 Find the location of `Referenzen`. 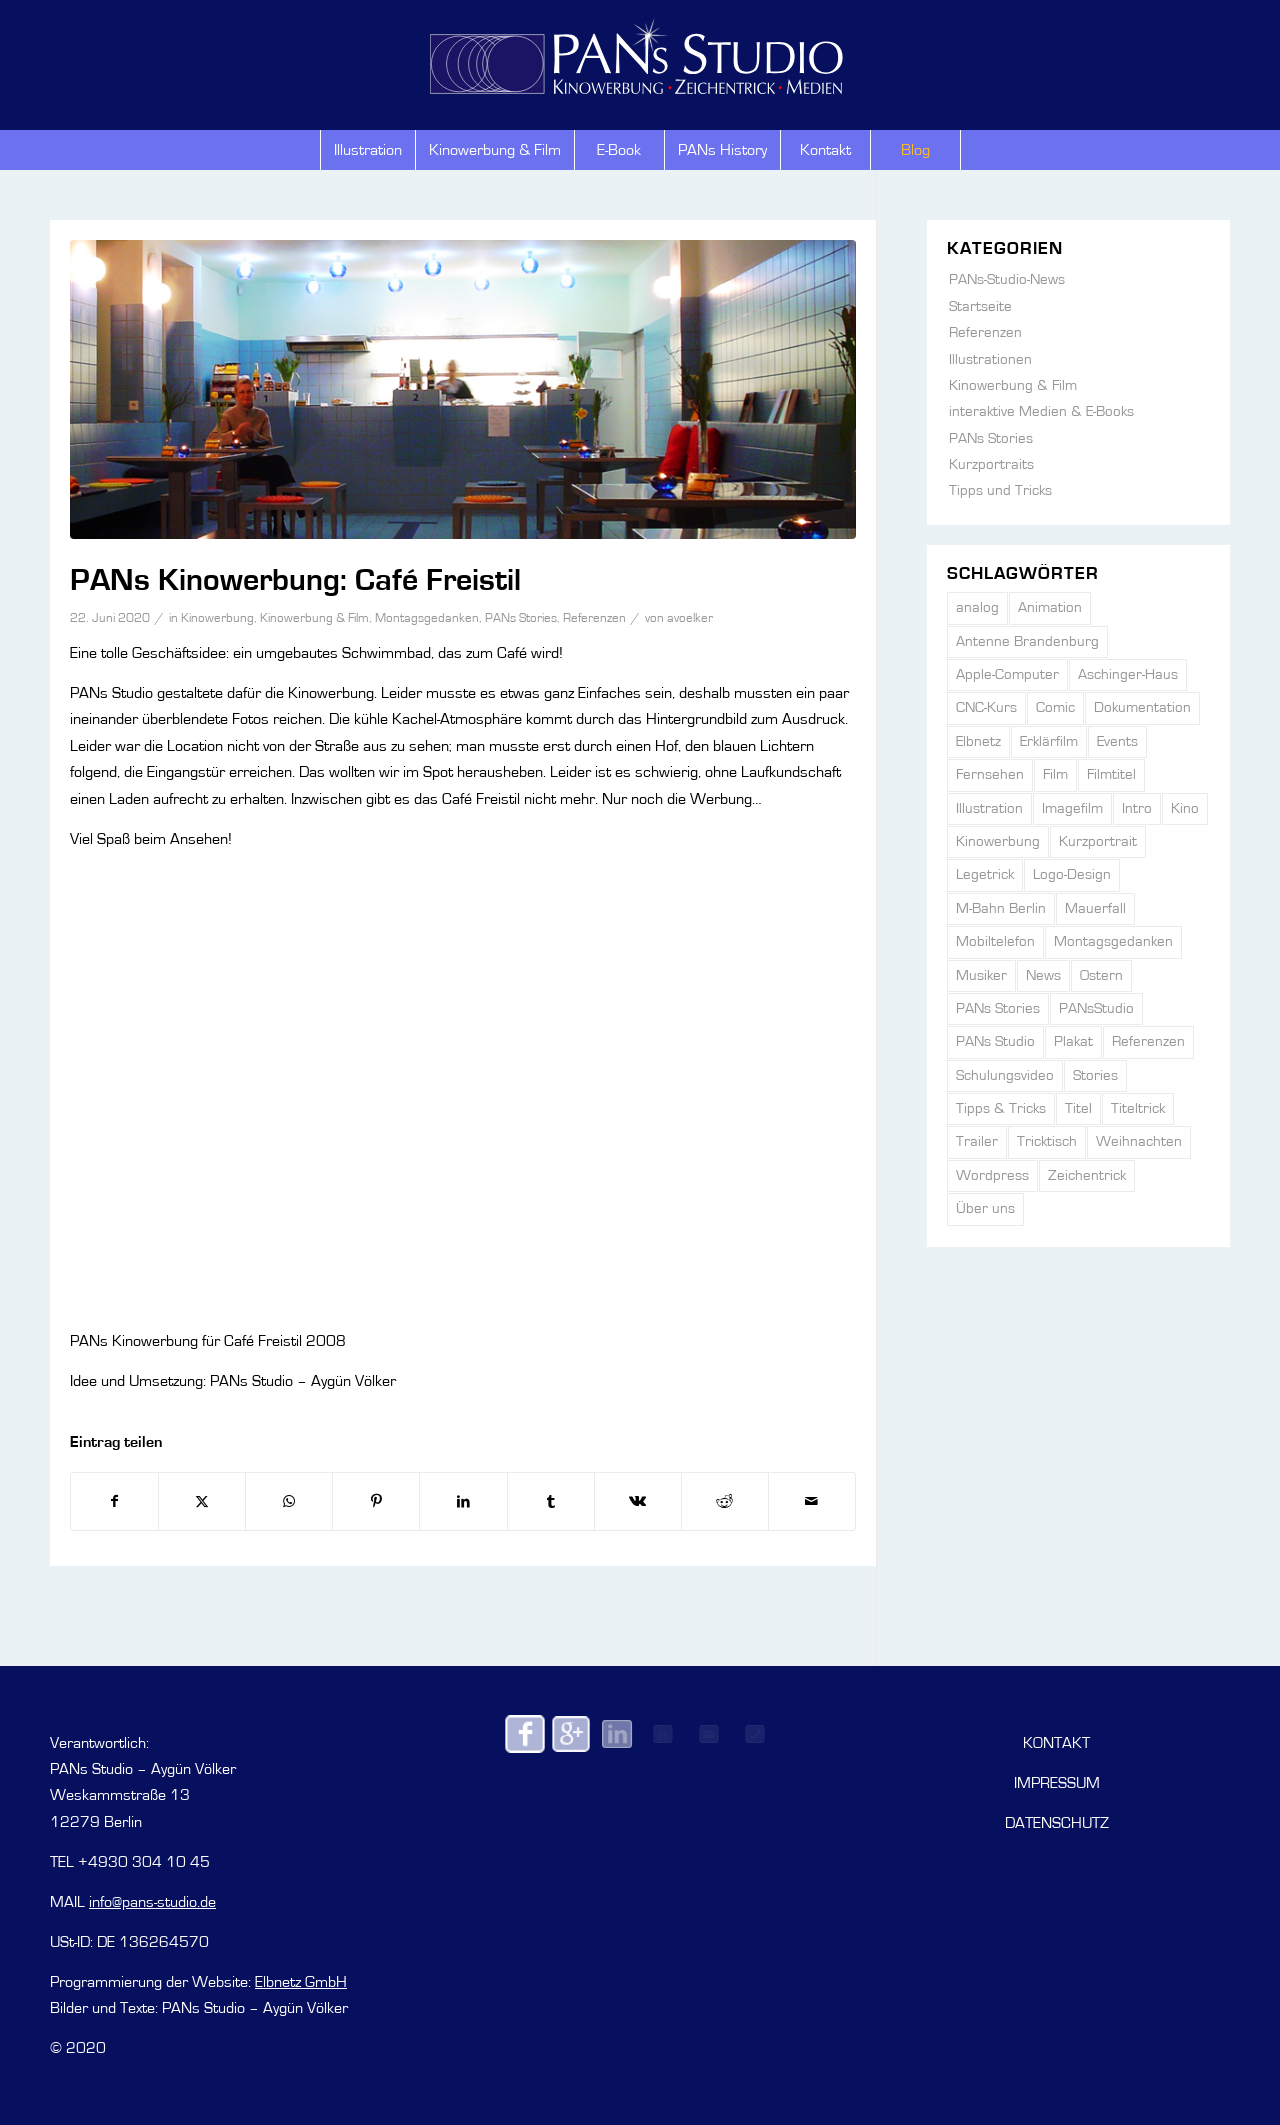

Referenzen is located at coordinates (594, 618).